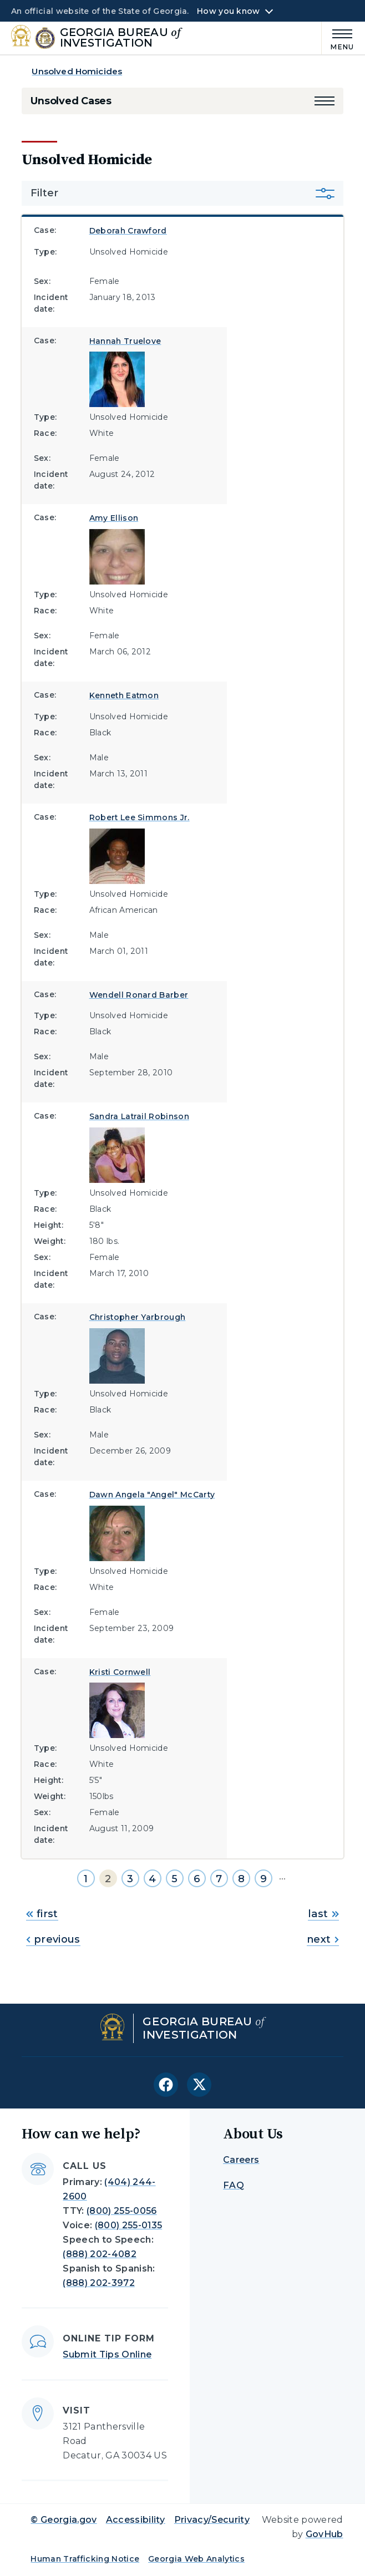 The image size is (365, 2576). Describe the element at coordinates (98, 2283) in the screenshot. I see `(888) 202-3972` at that location.